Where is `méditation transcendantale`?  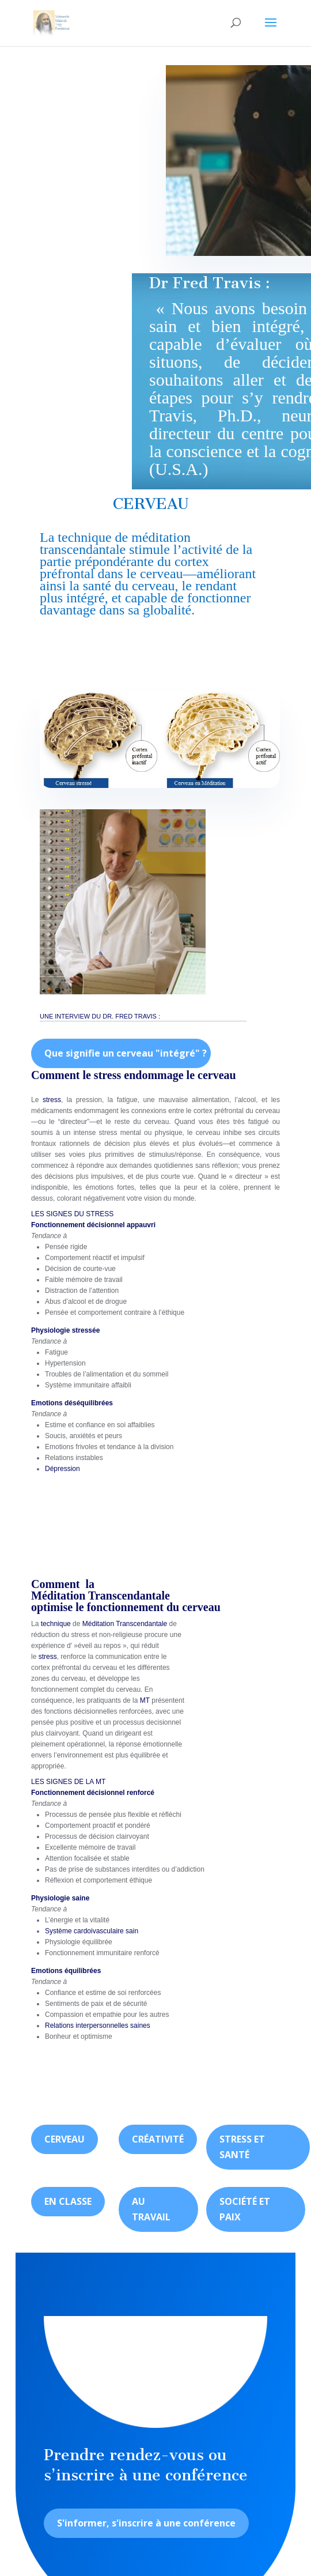 méditation transcendantale is located at coordinates (115, 543).